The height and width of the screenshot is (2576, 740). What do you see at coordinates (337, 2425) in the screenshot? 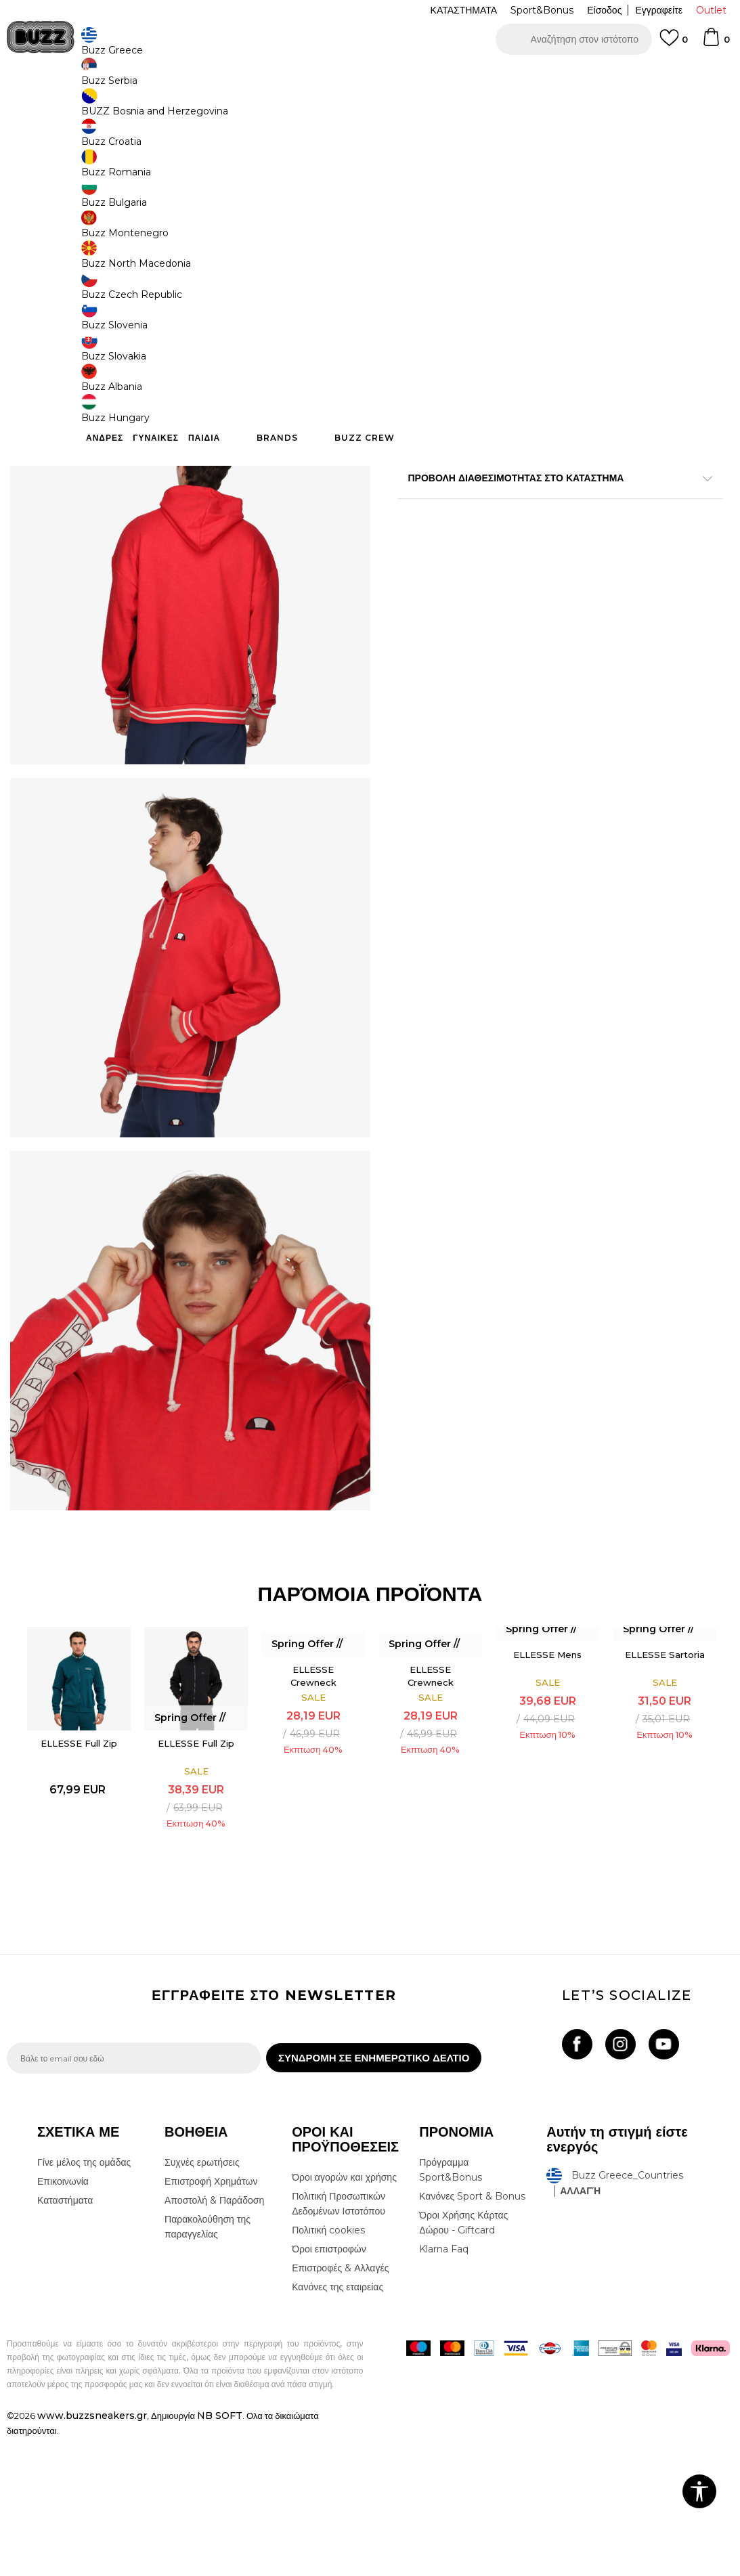
I see `Κανόνες της εταιρείας` at bounding box center [337, 2425].